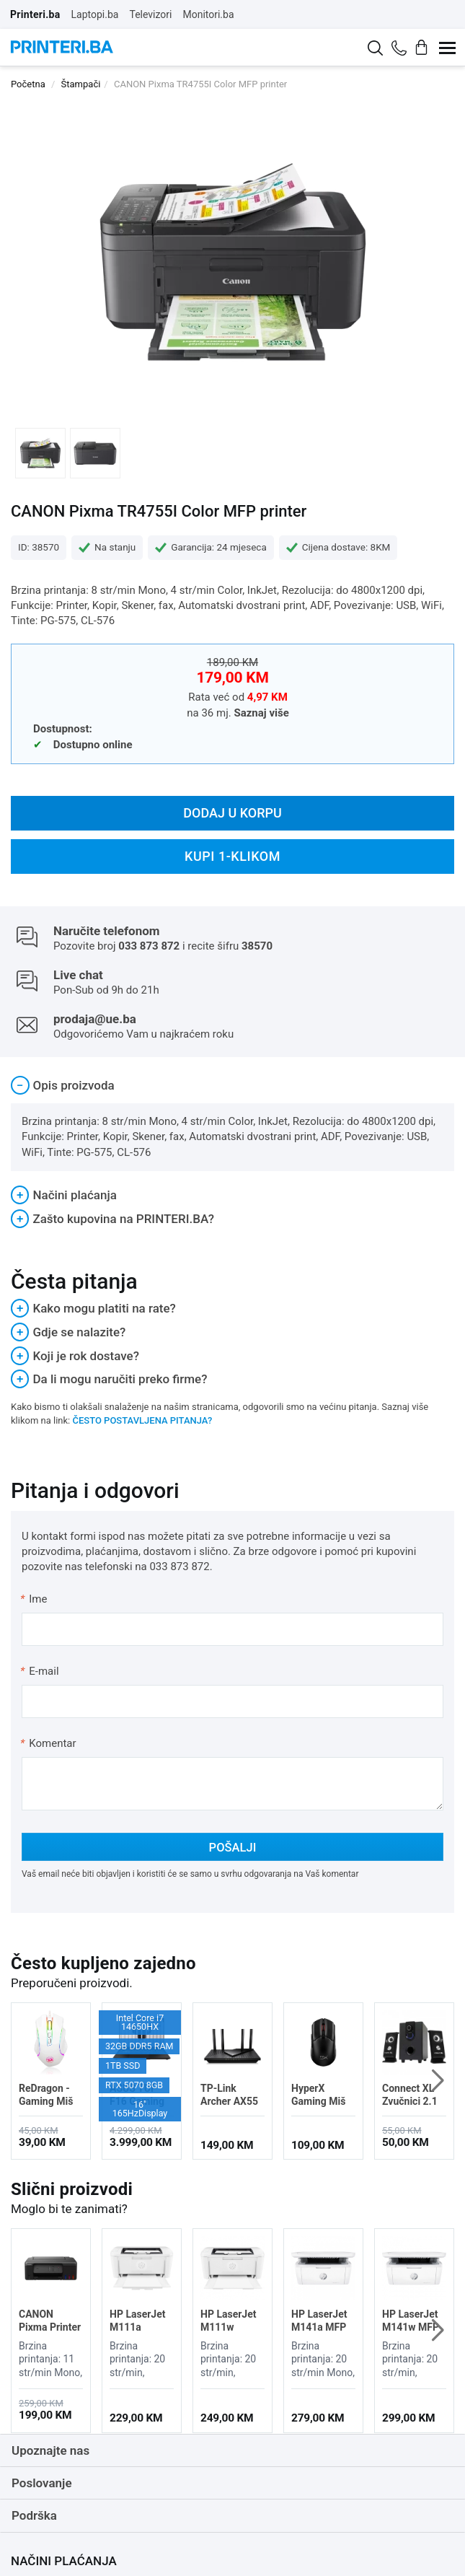 The image size is (465, 2576). I want to click on Podrška, so click(34, 2515).